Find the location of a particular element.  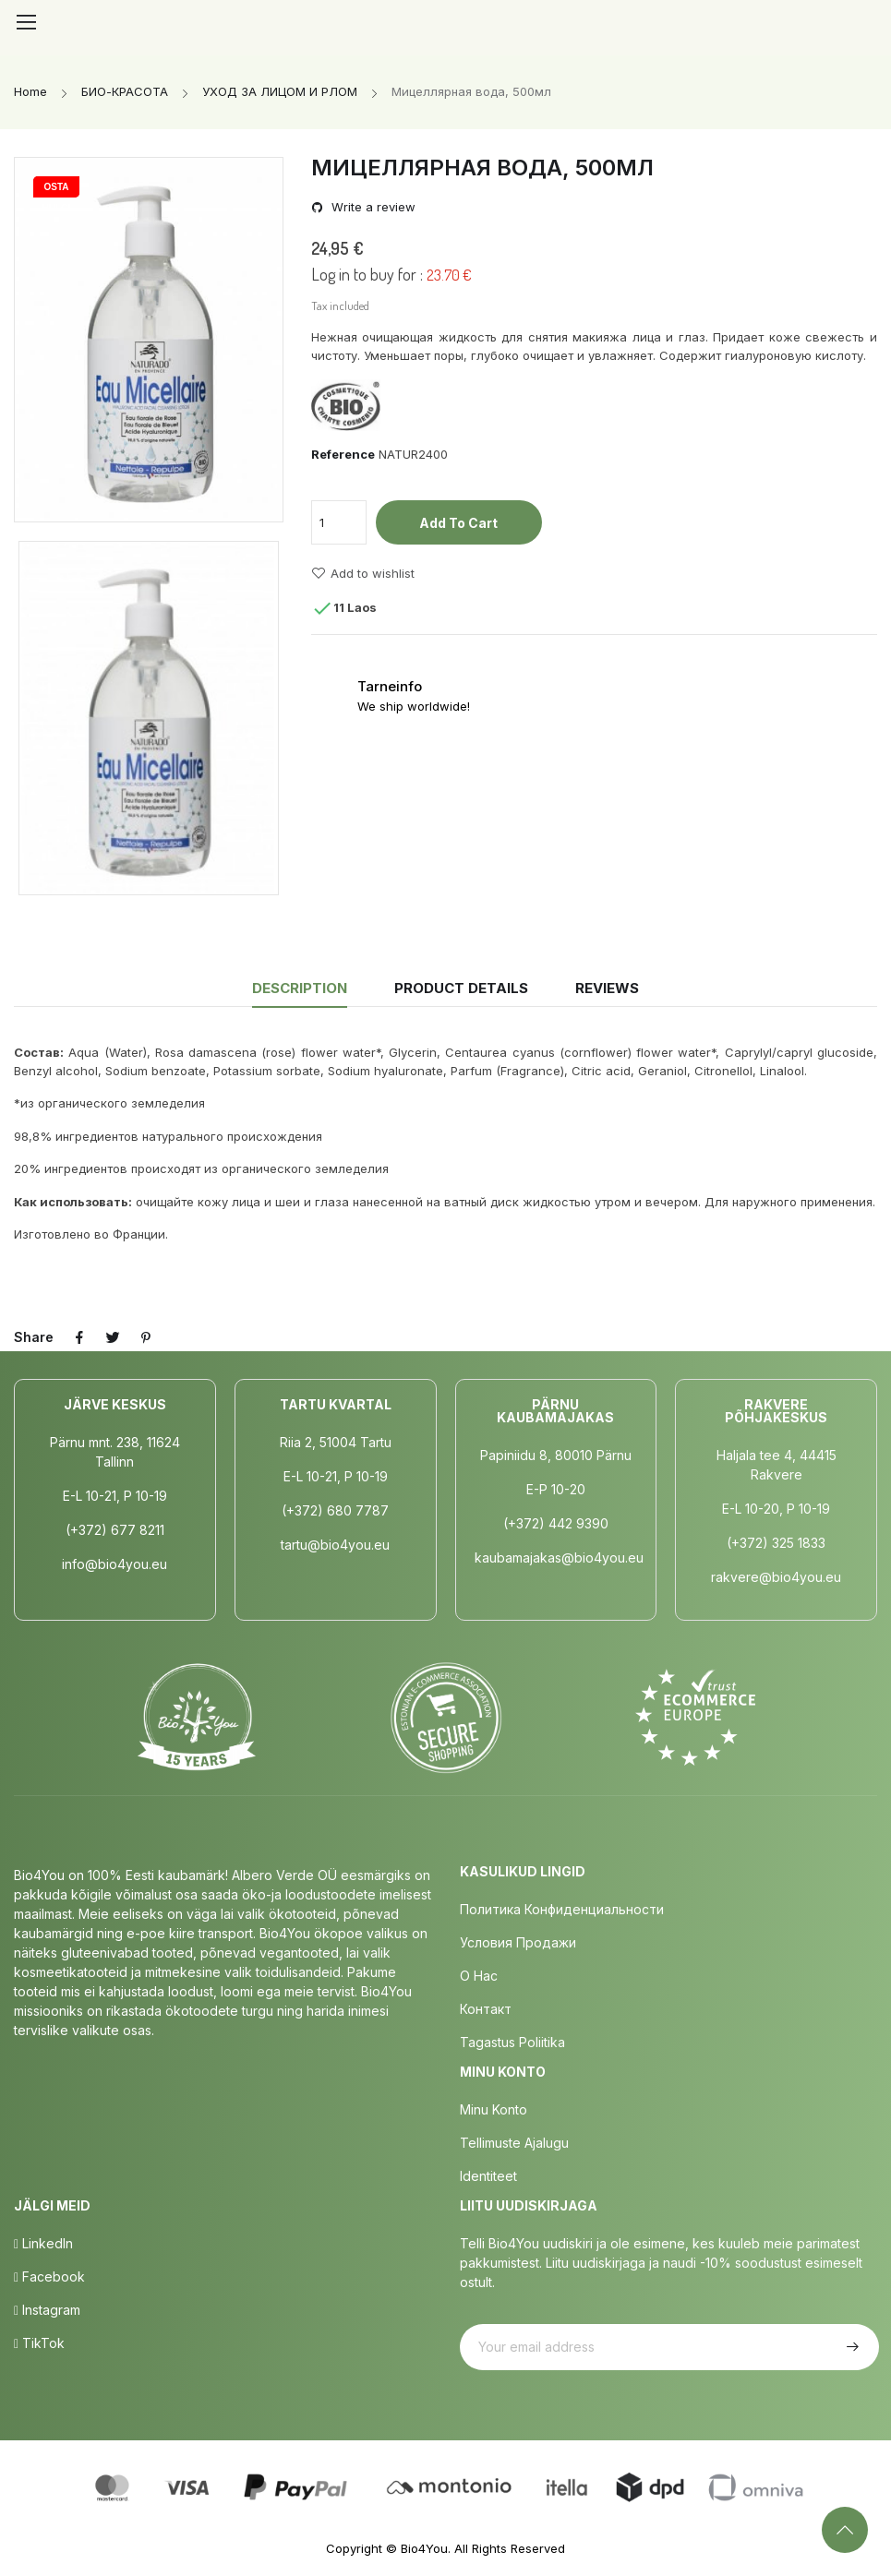

Facebook is located at coordinates (49, 2276).